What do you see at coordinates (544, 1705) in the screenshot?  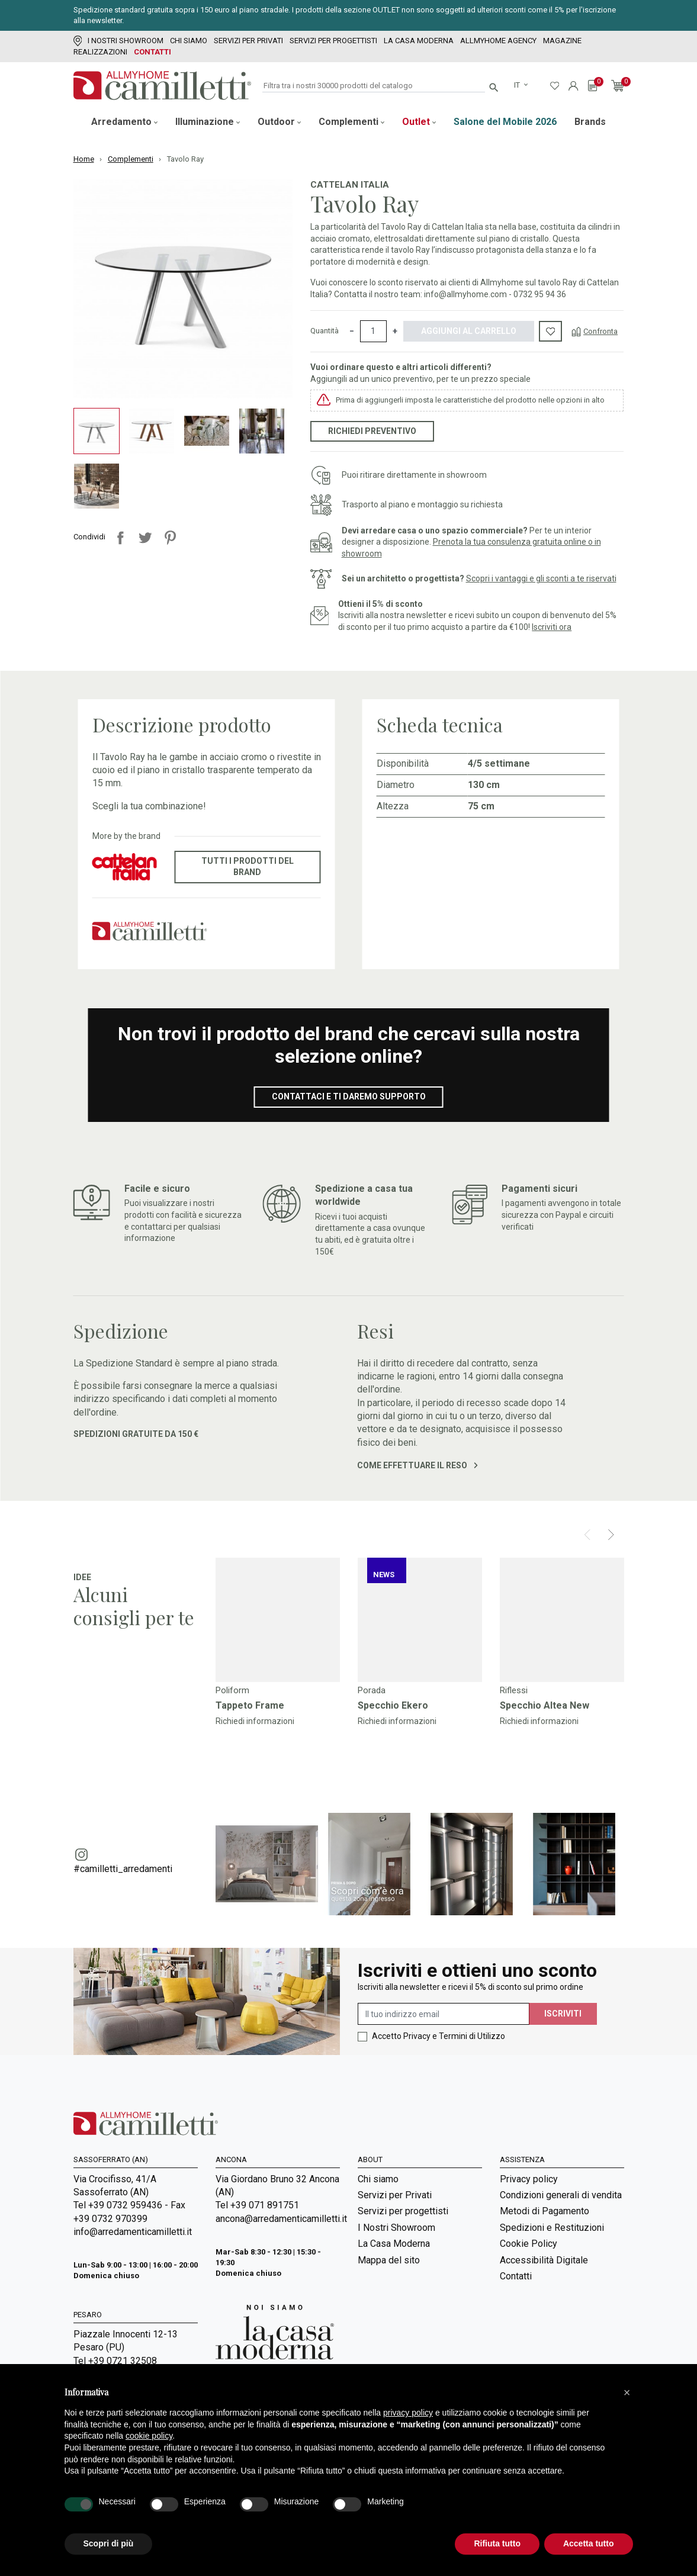 I see `Specchio Altea New` at bounding box center [544, 1705].